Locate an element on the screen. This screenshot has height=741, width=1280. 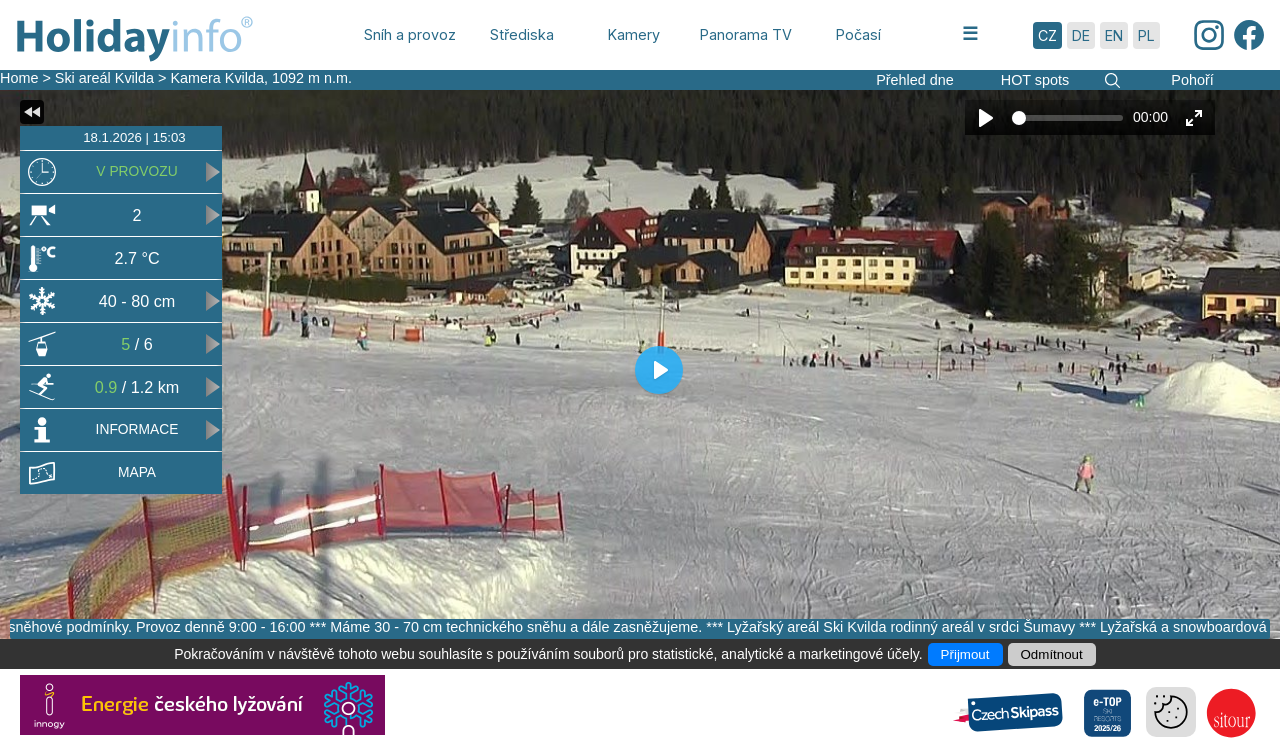
Ski areál Kvilda is located at coordinates (104, 78).